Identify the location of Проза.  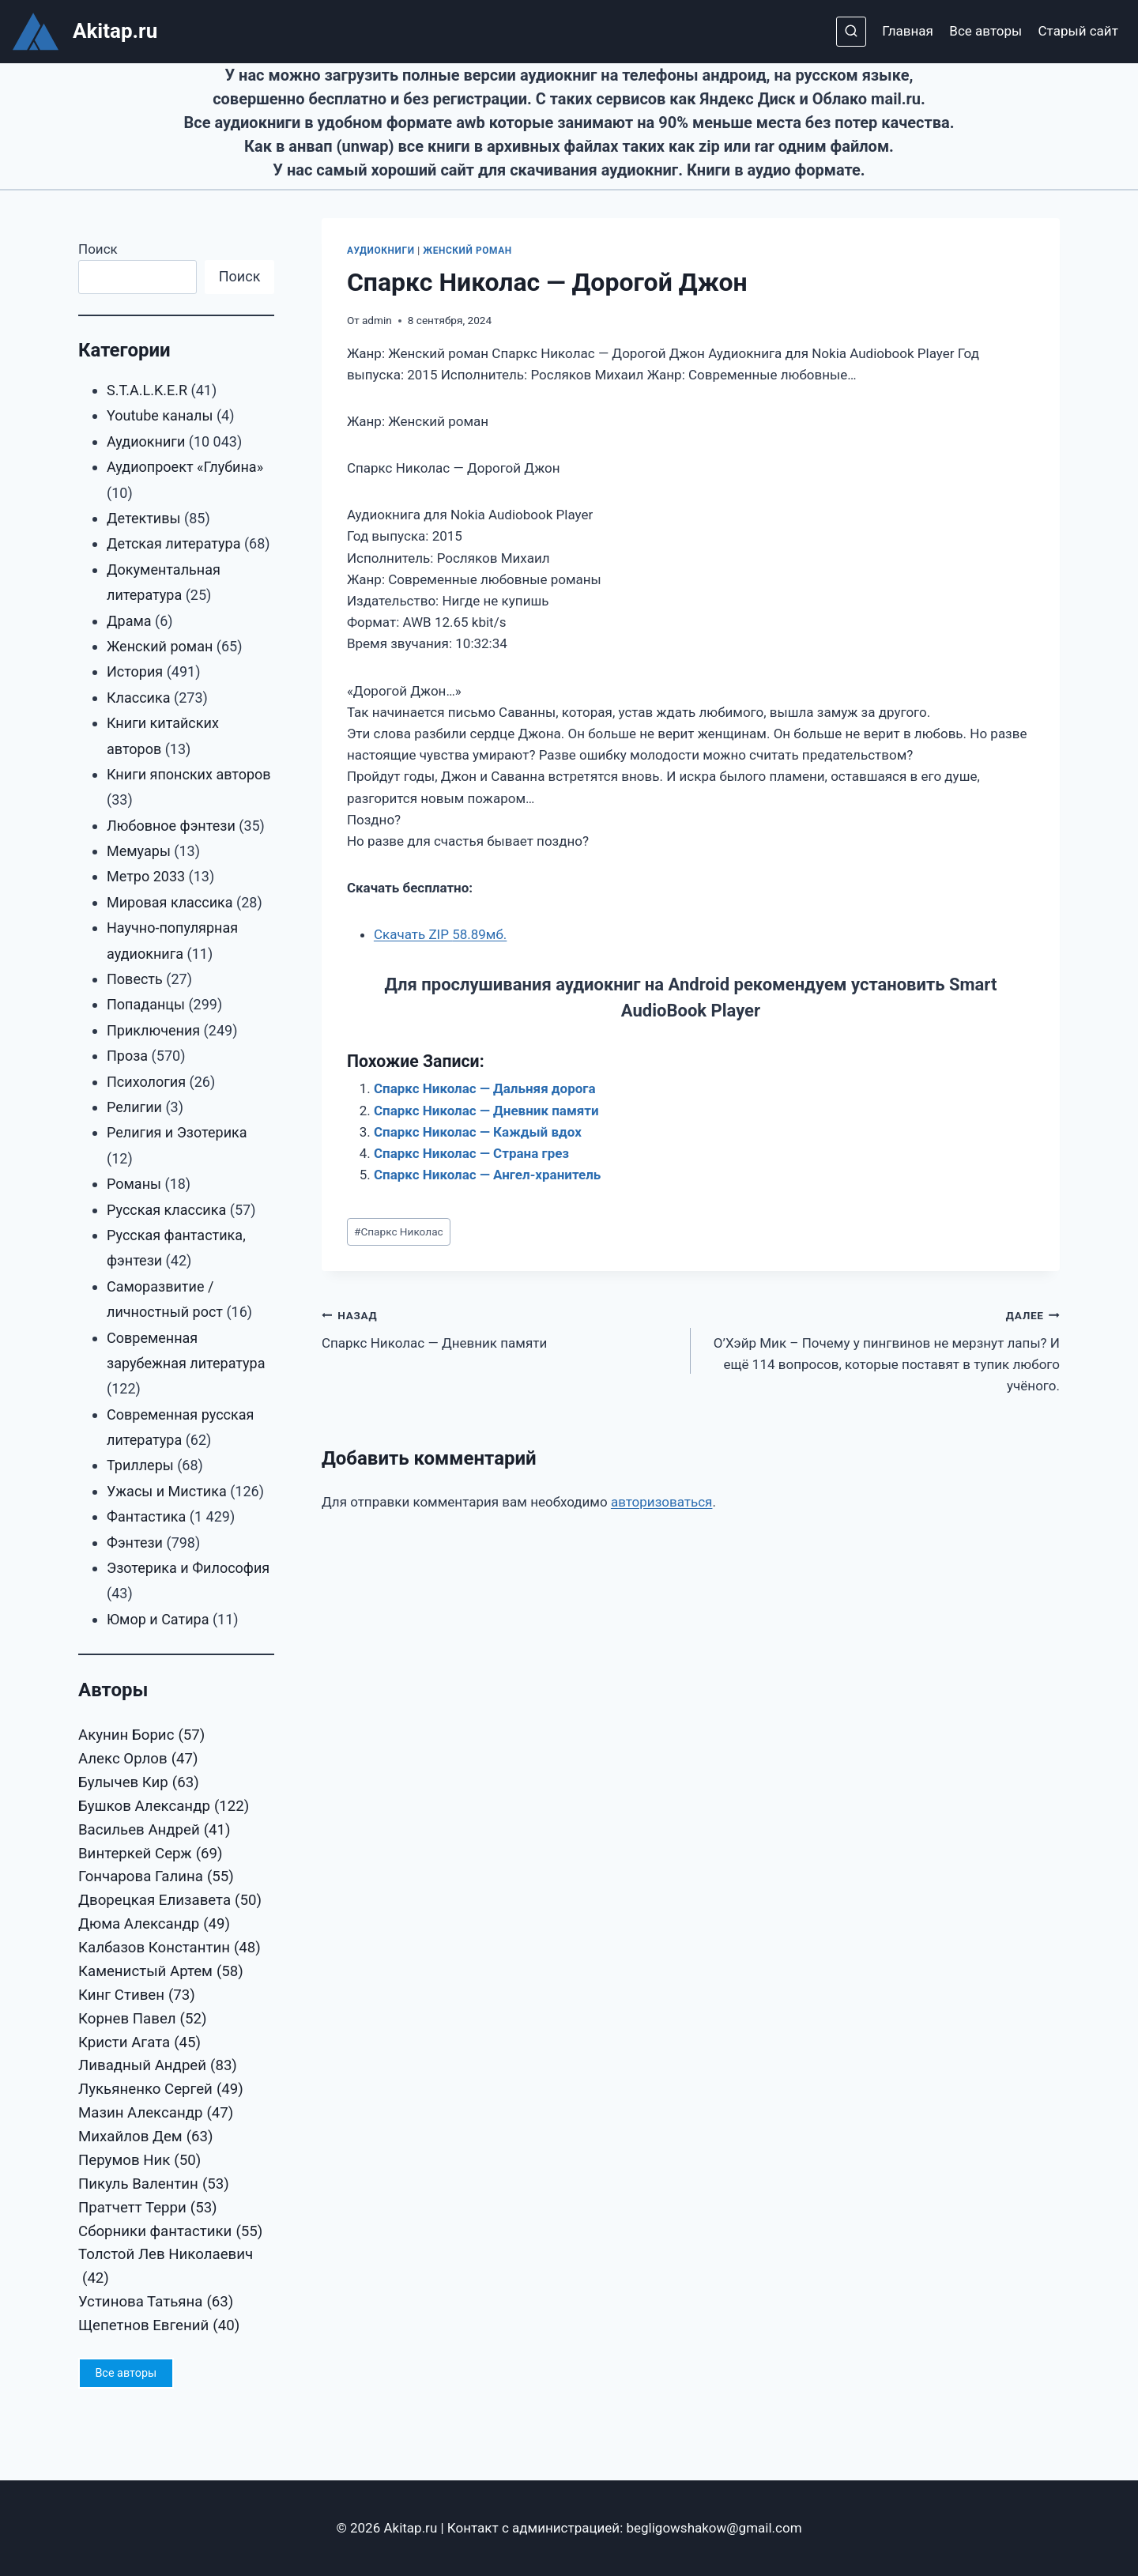
(127, 1055).